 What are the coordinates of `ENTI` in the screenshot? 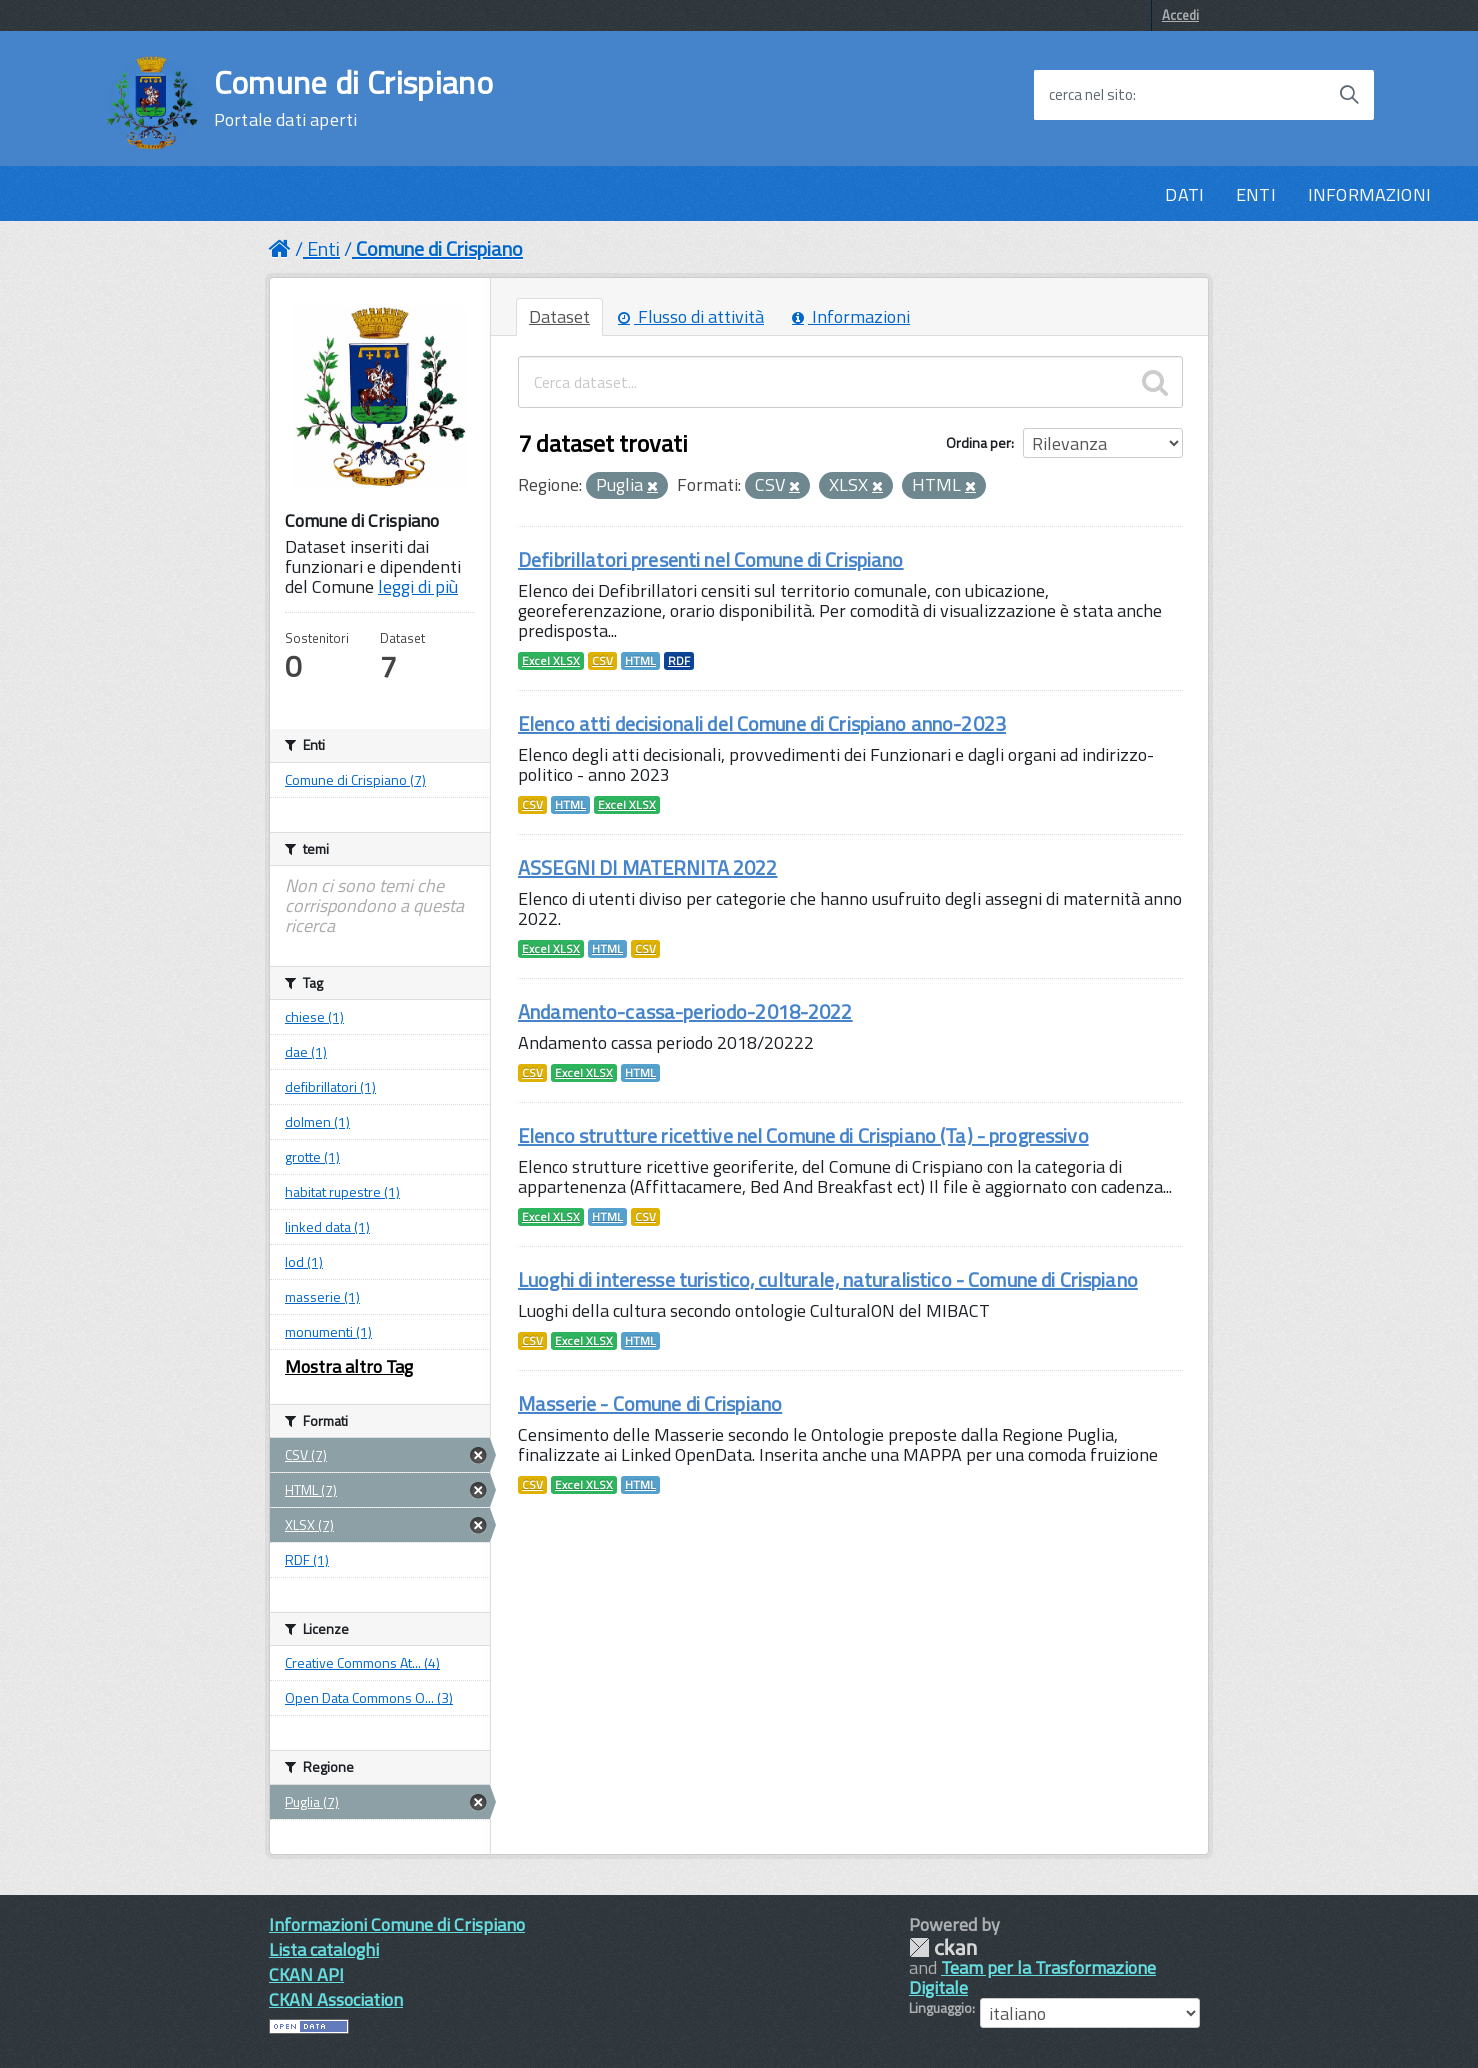 It's located at (1256, 194).